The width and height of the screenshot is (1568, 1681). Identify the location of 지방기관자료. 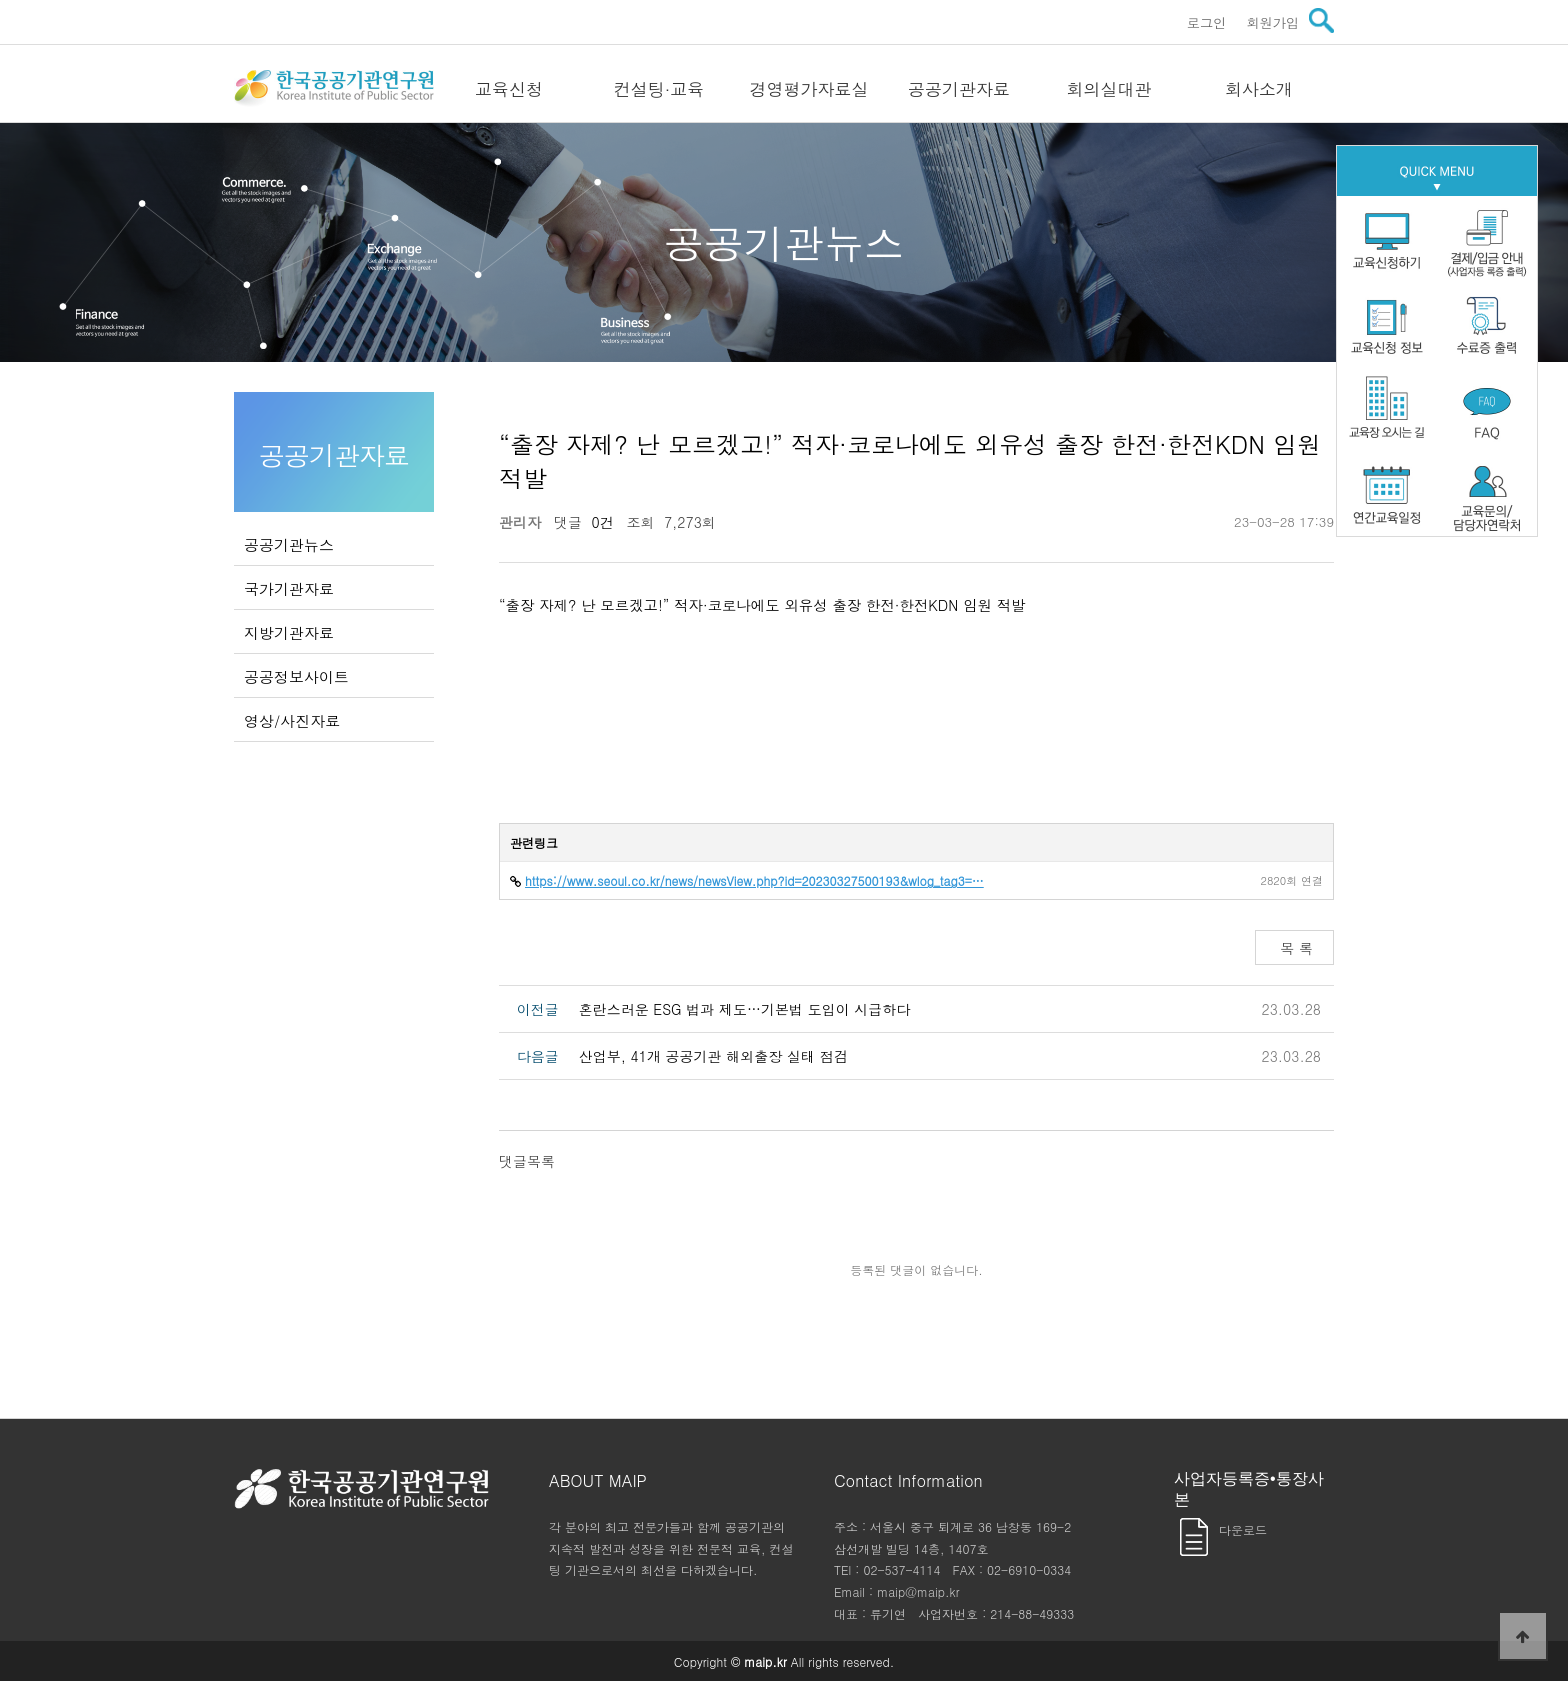
(289, 632).